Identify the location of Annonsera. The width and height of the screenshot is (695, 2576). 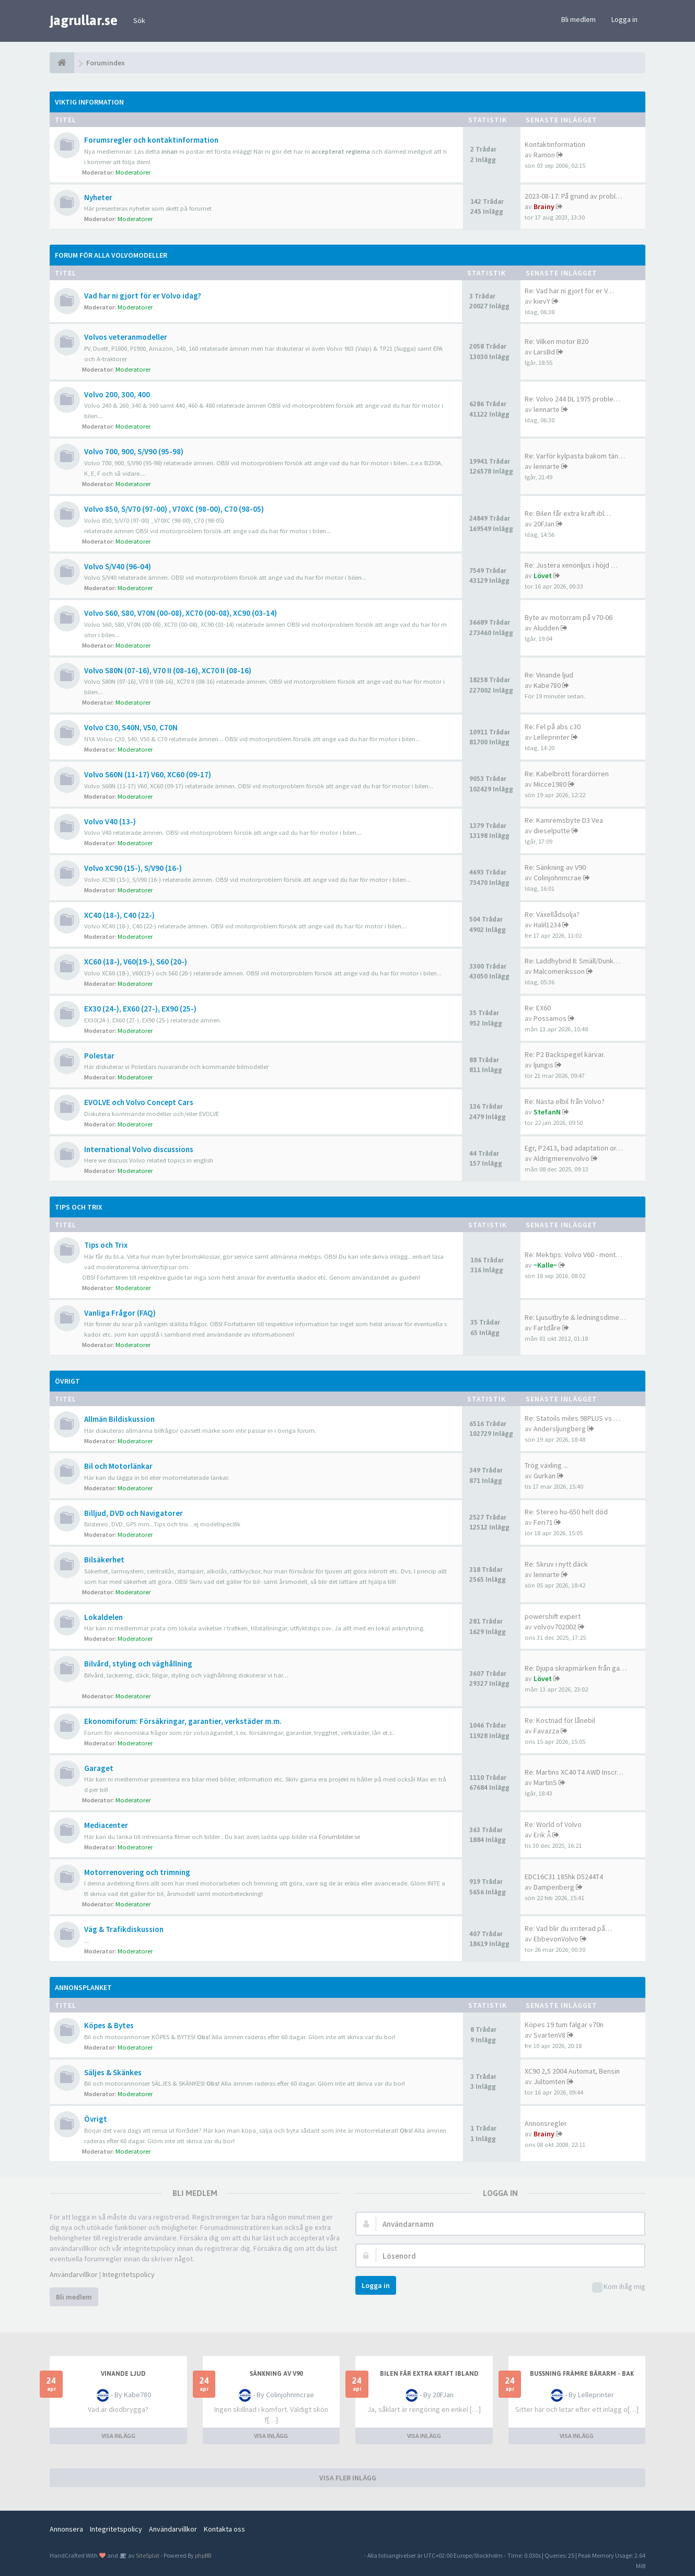
(66, 2529).